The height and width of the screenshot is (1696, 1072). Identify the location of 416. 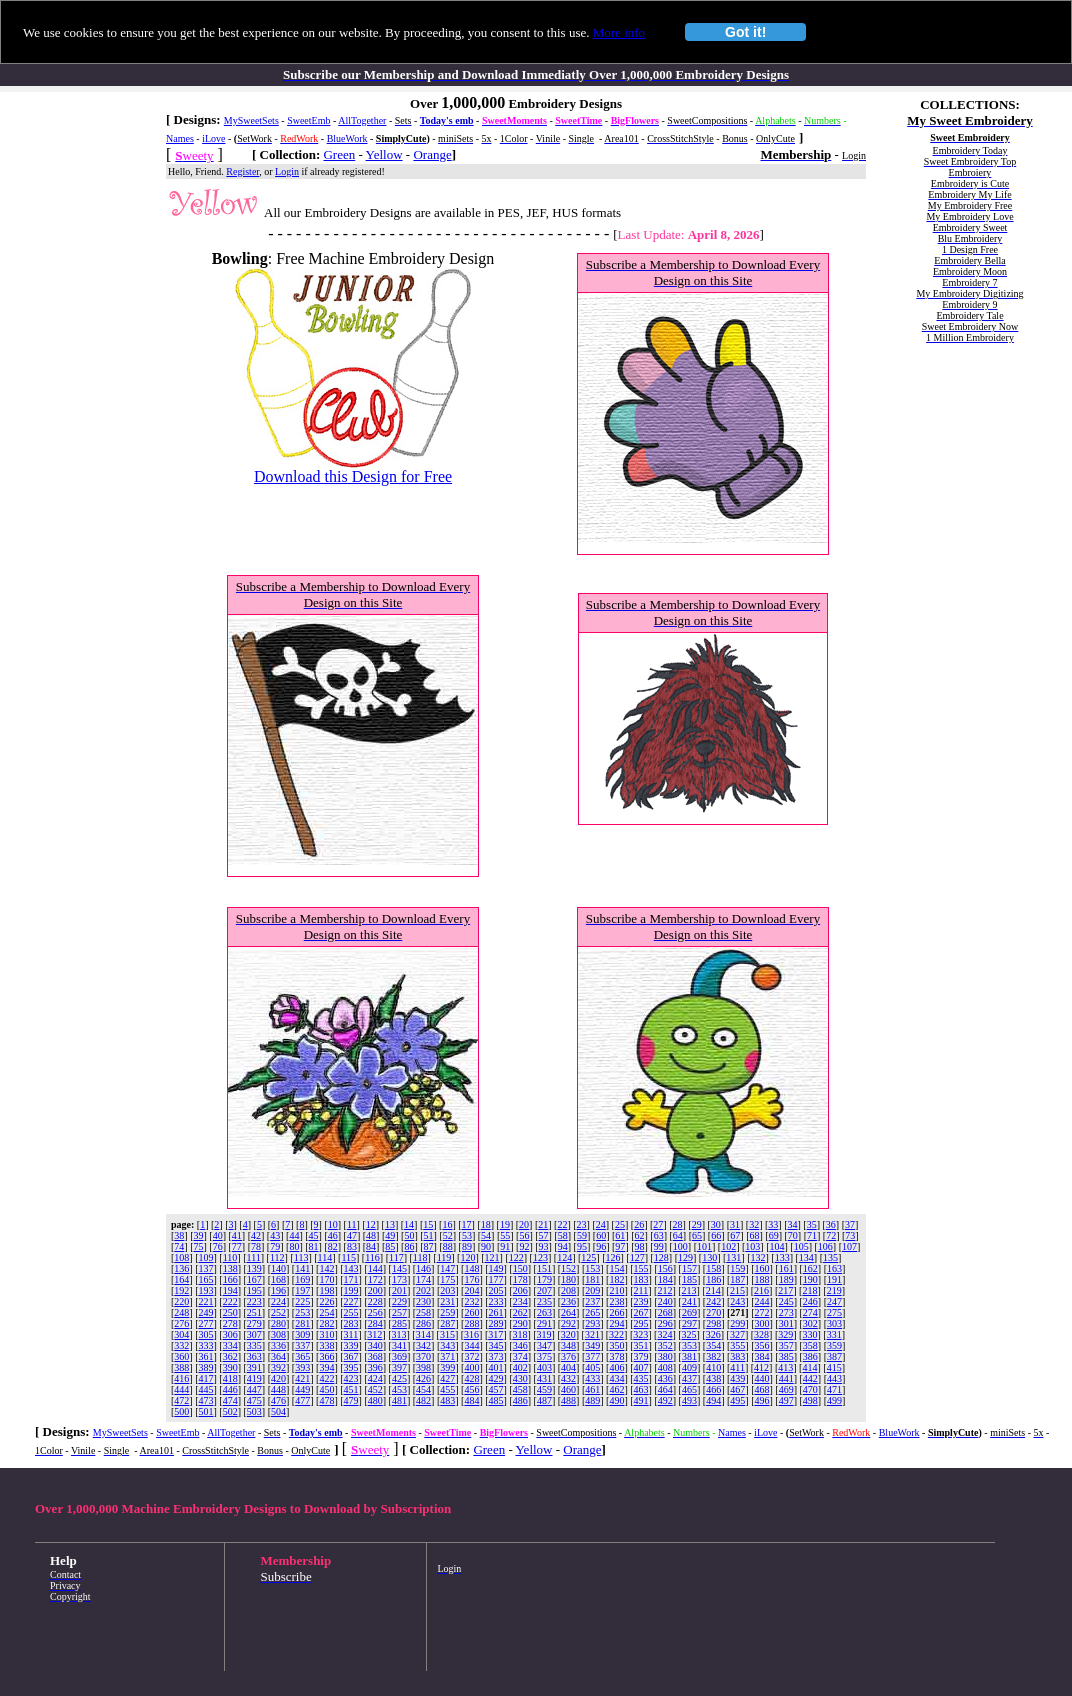
(181, 1378).